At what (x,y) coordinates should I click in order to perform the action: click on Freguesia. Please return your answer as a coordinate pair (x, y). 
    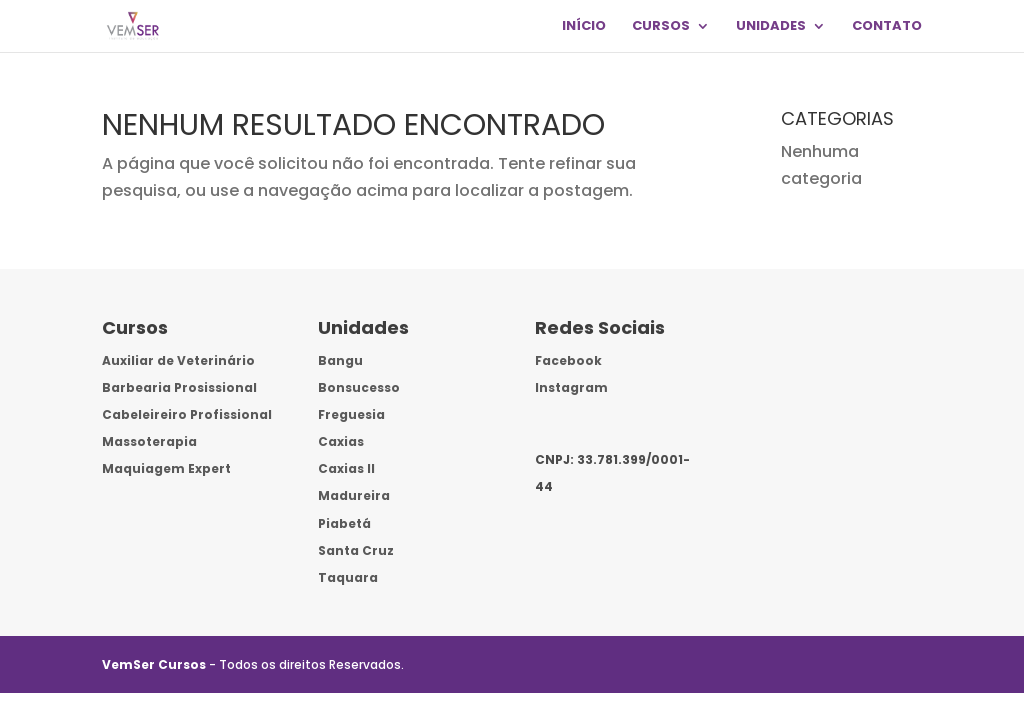
    Looking at the image, I should click on (351, 414).